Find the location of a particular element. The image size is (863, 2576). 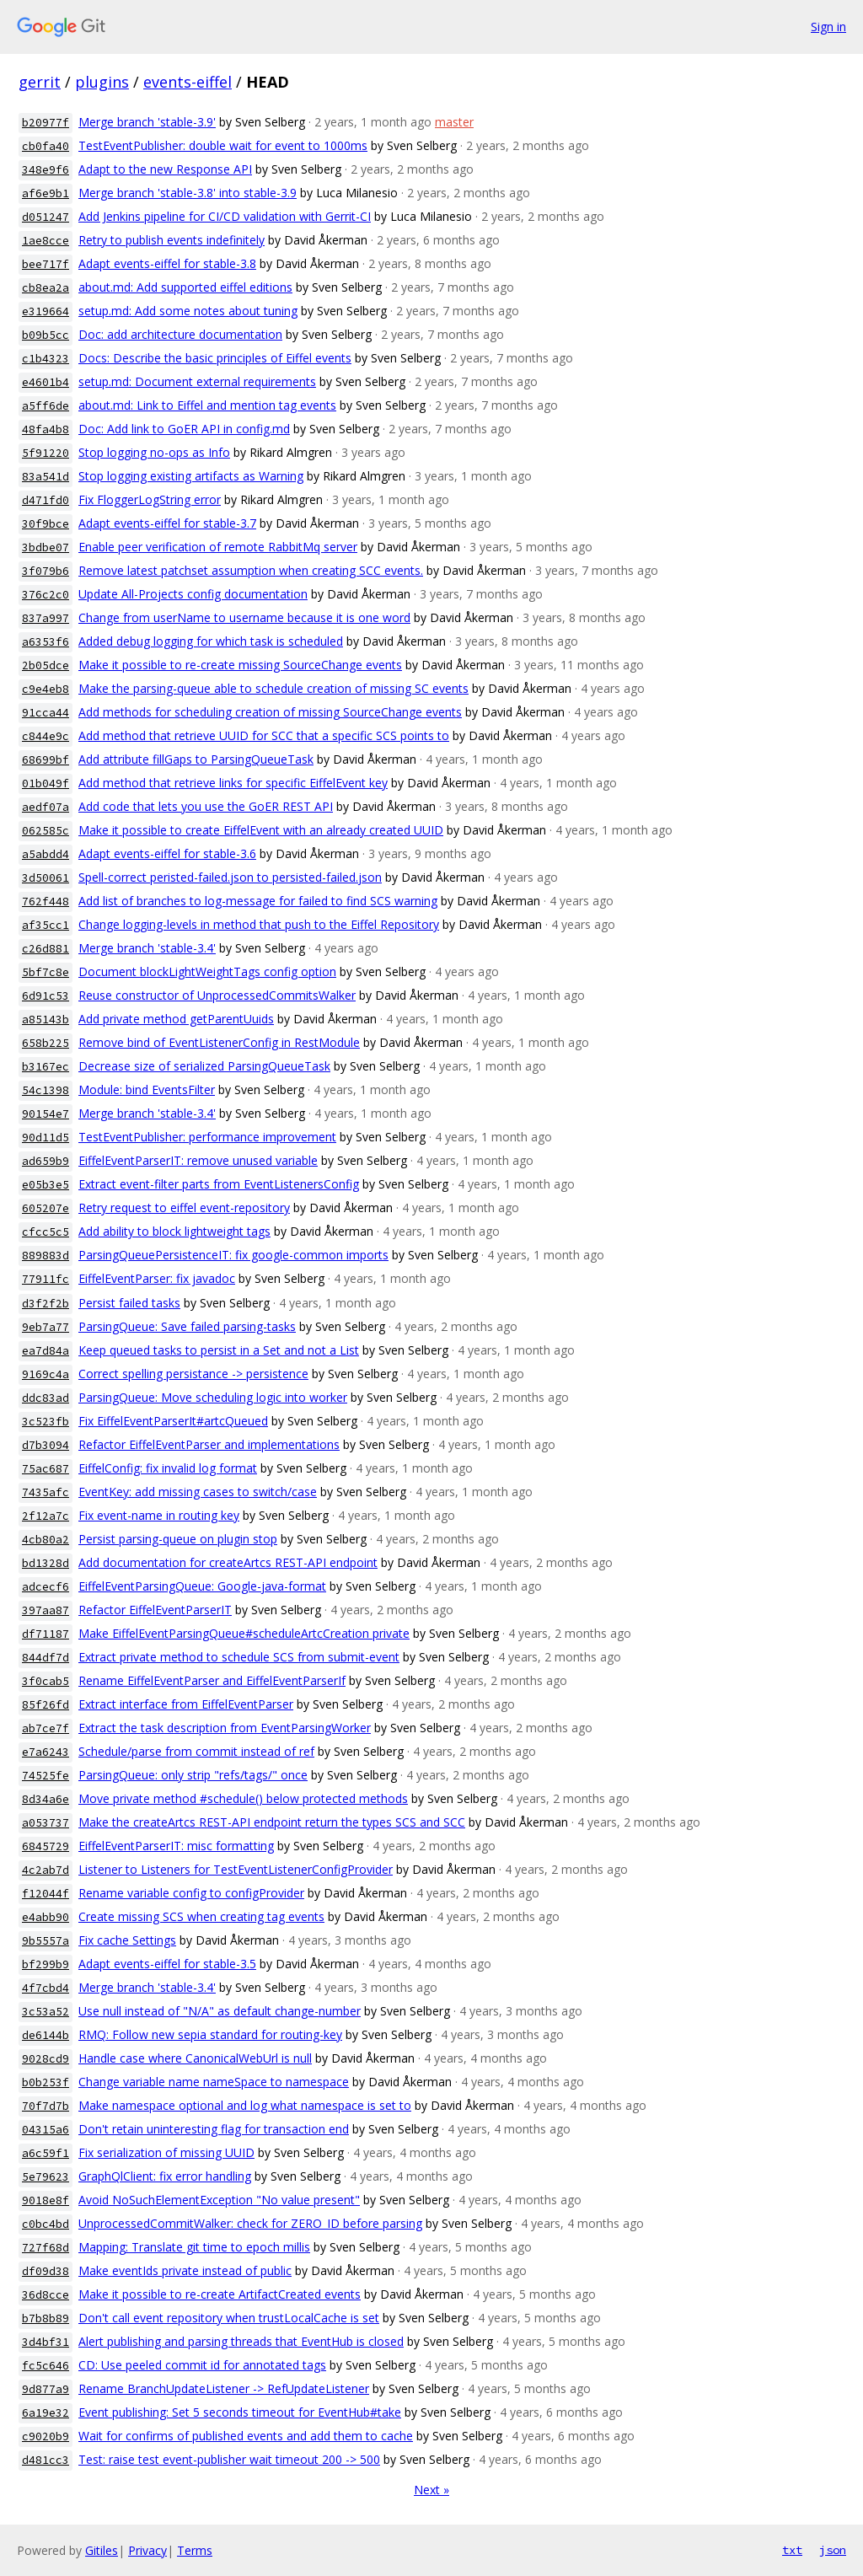

df71187 is located at coordinates (45, 1634).